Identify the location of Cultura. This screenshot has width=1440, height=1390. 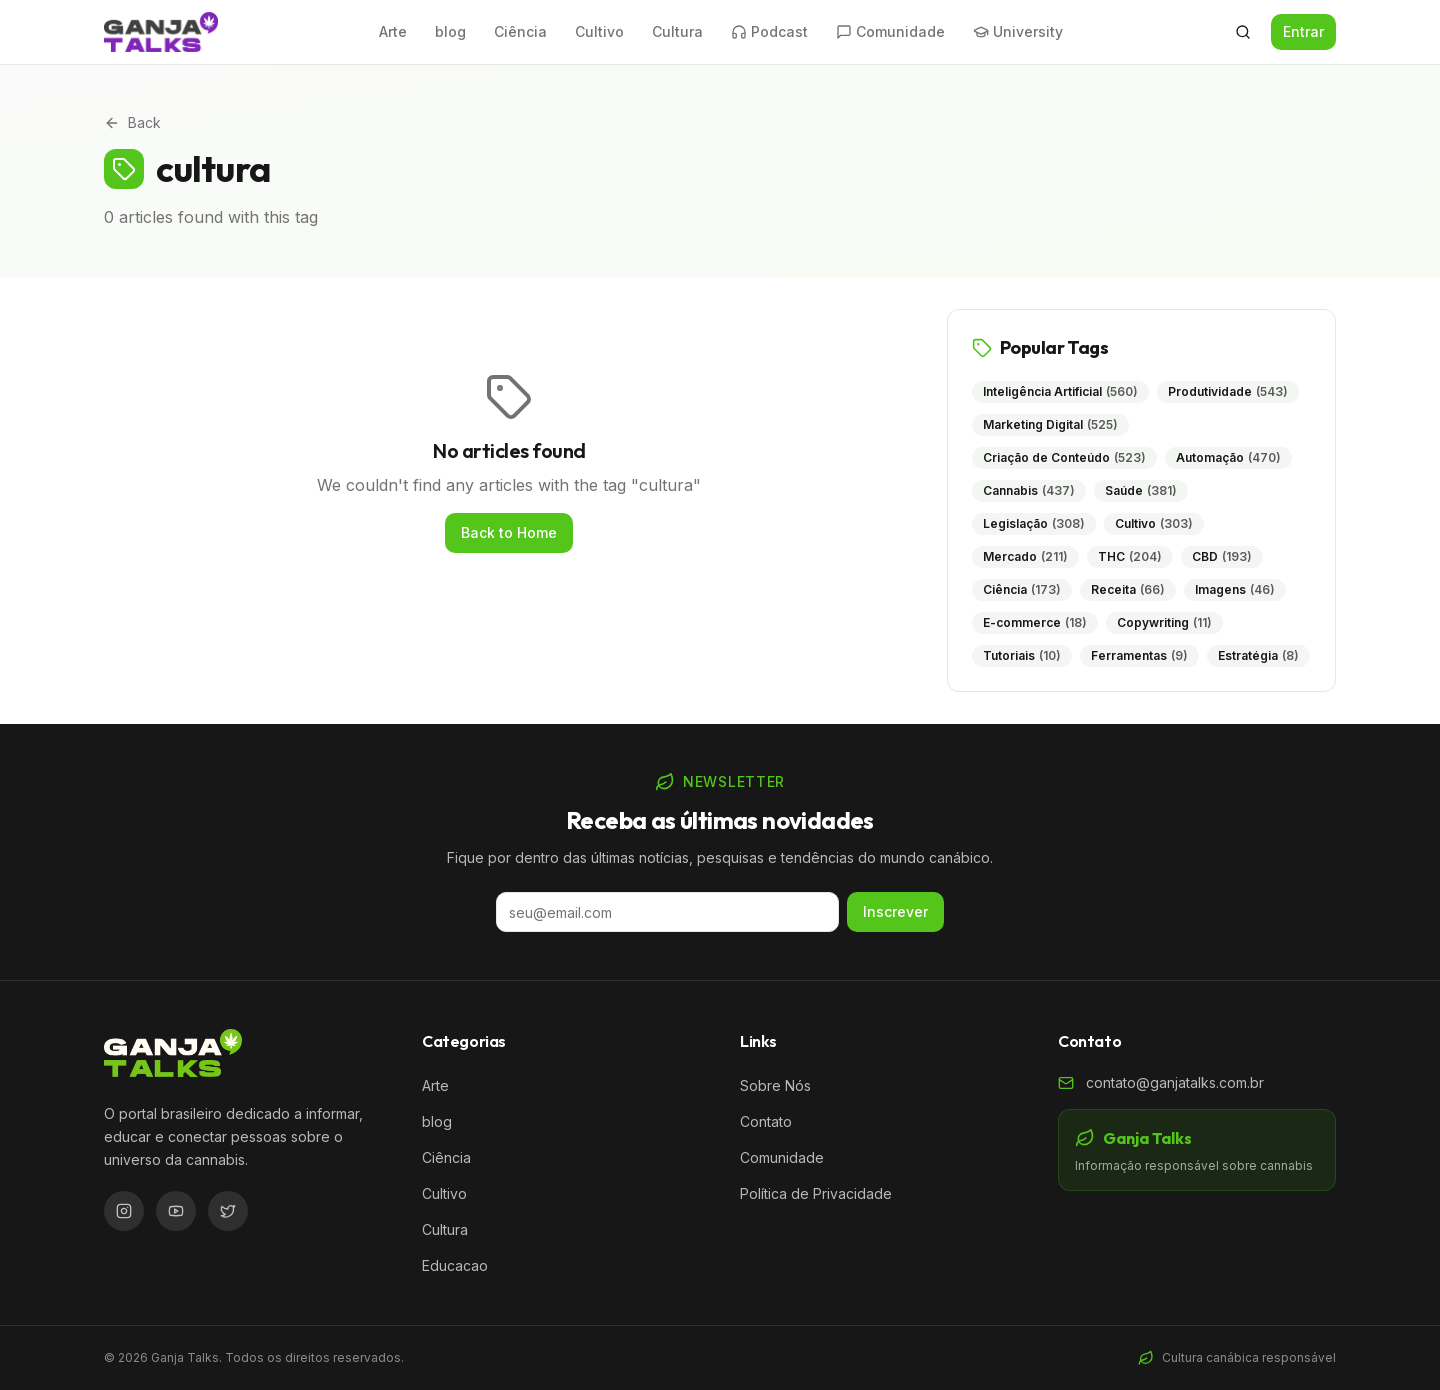
(677, 31).